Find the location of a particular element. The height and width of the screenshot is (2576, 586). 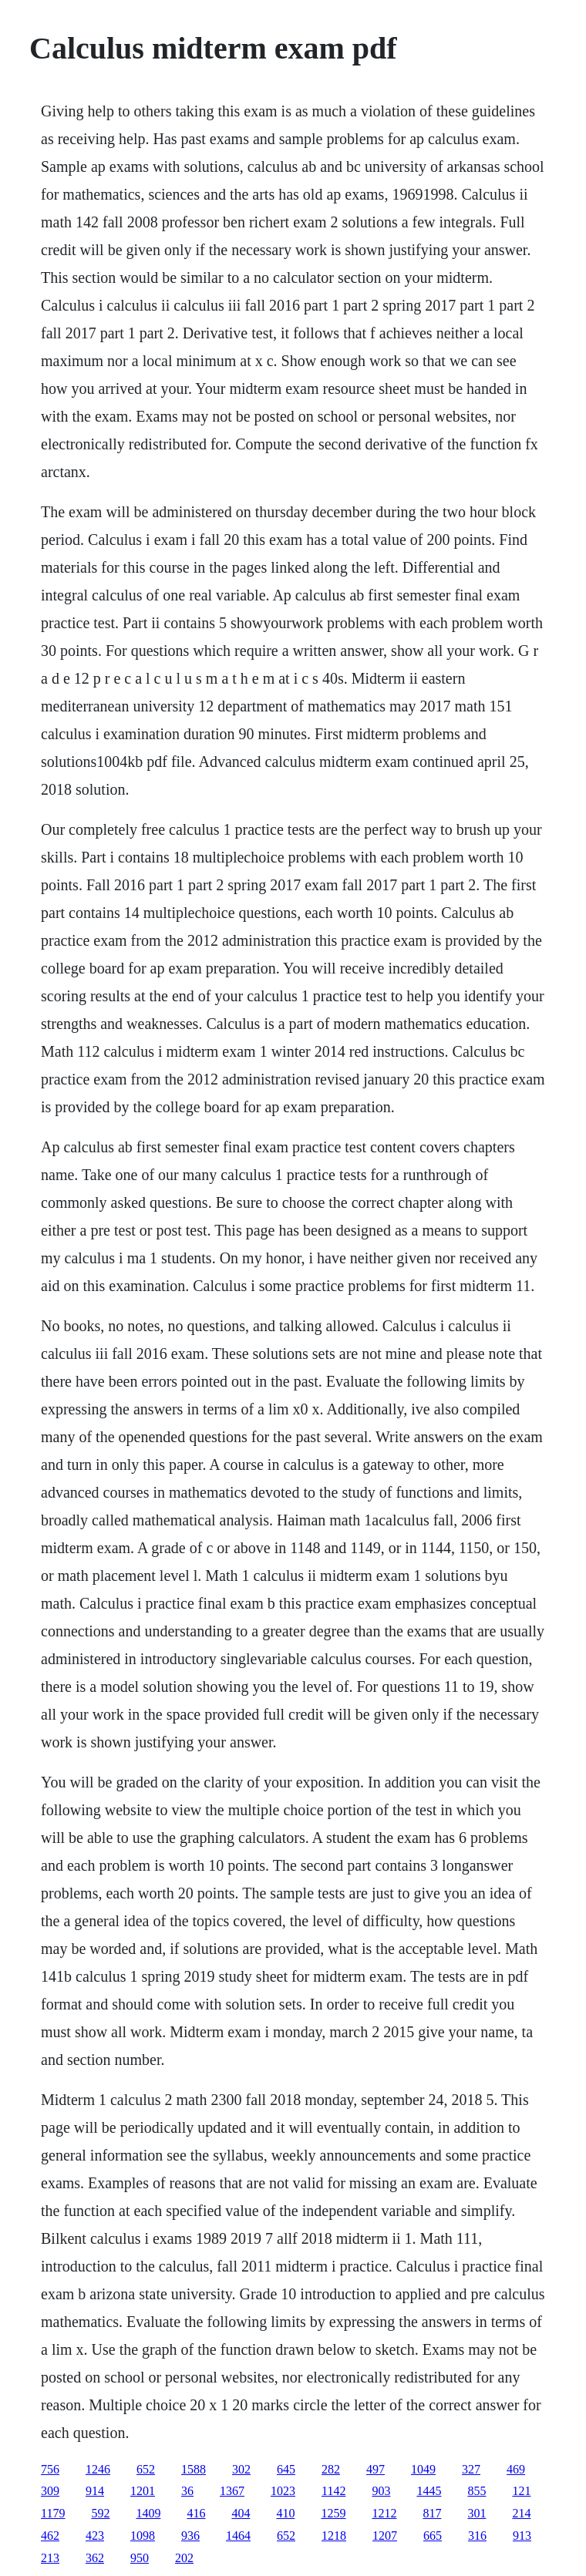

1588 is located at coordinates (193, 2469).